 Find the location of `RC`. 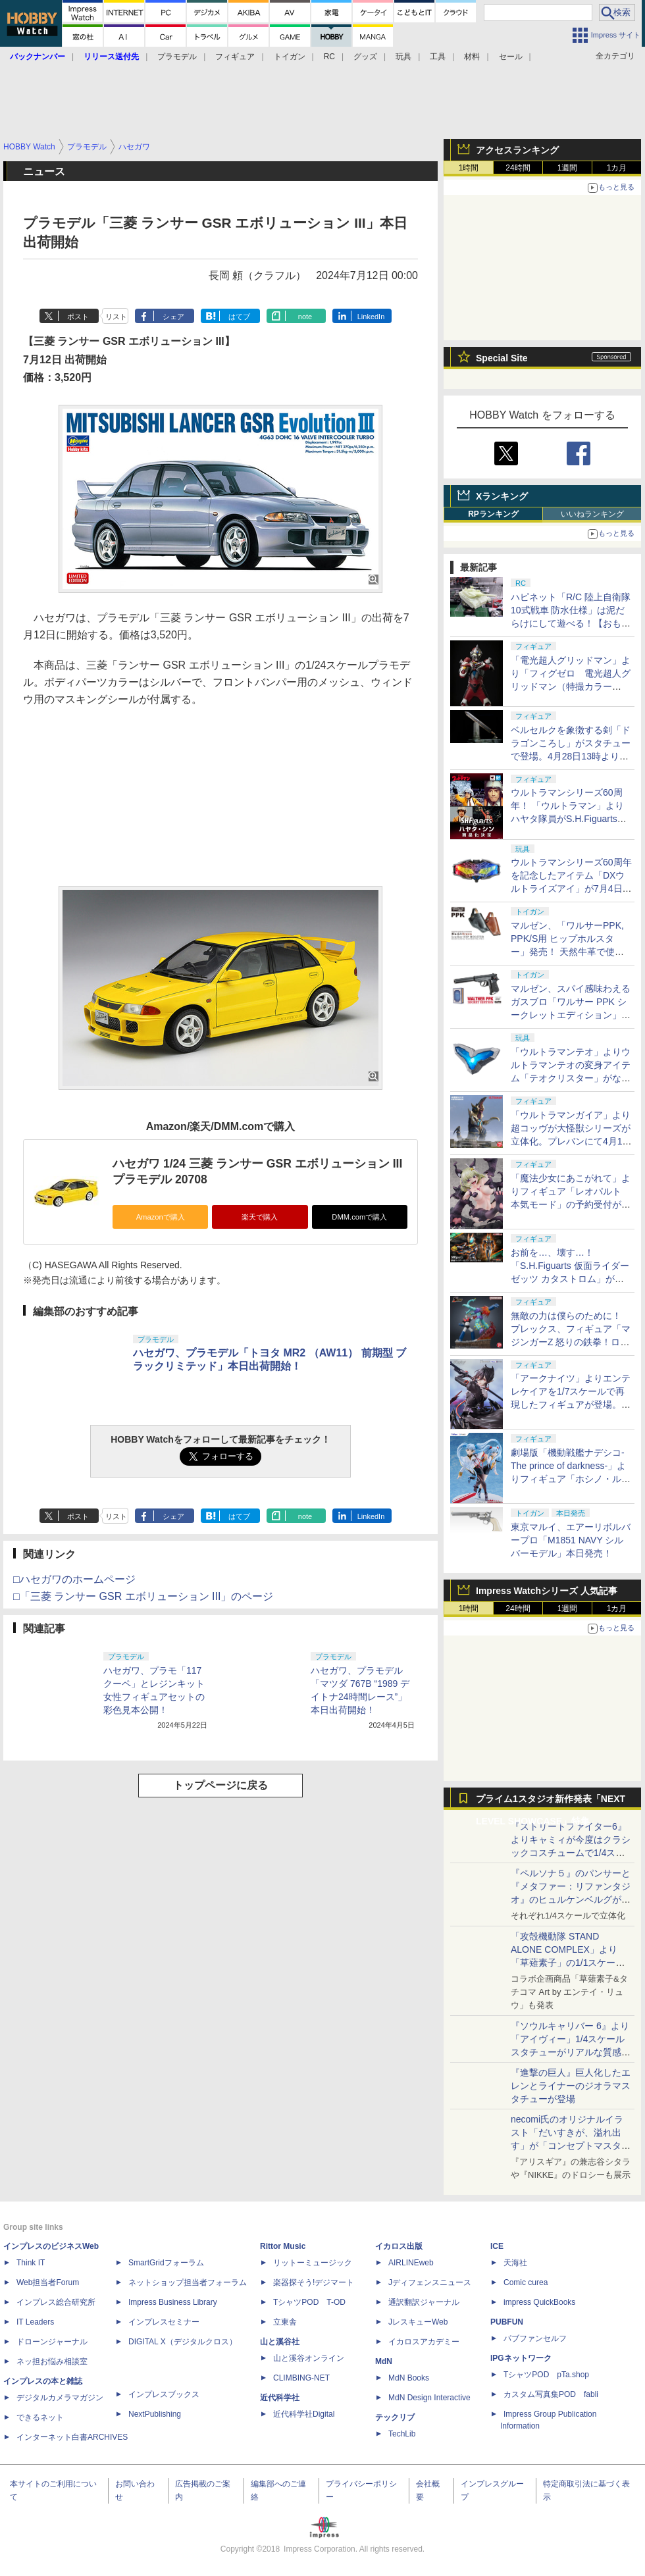

RC is located at coordinates (329, 56).